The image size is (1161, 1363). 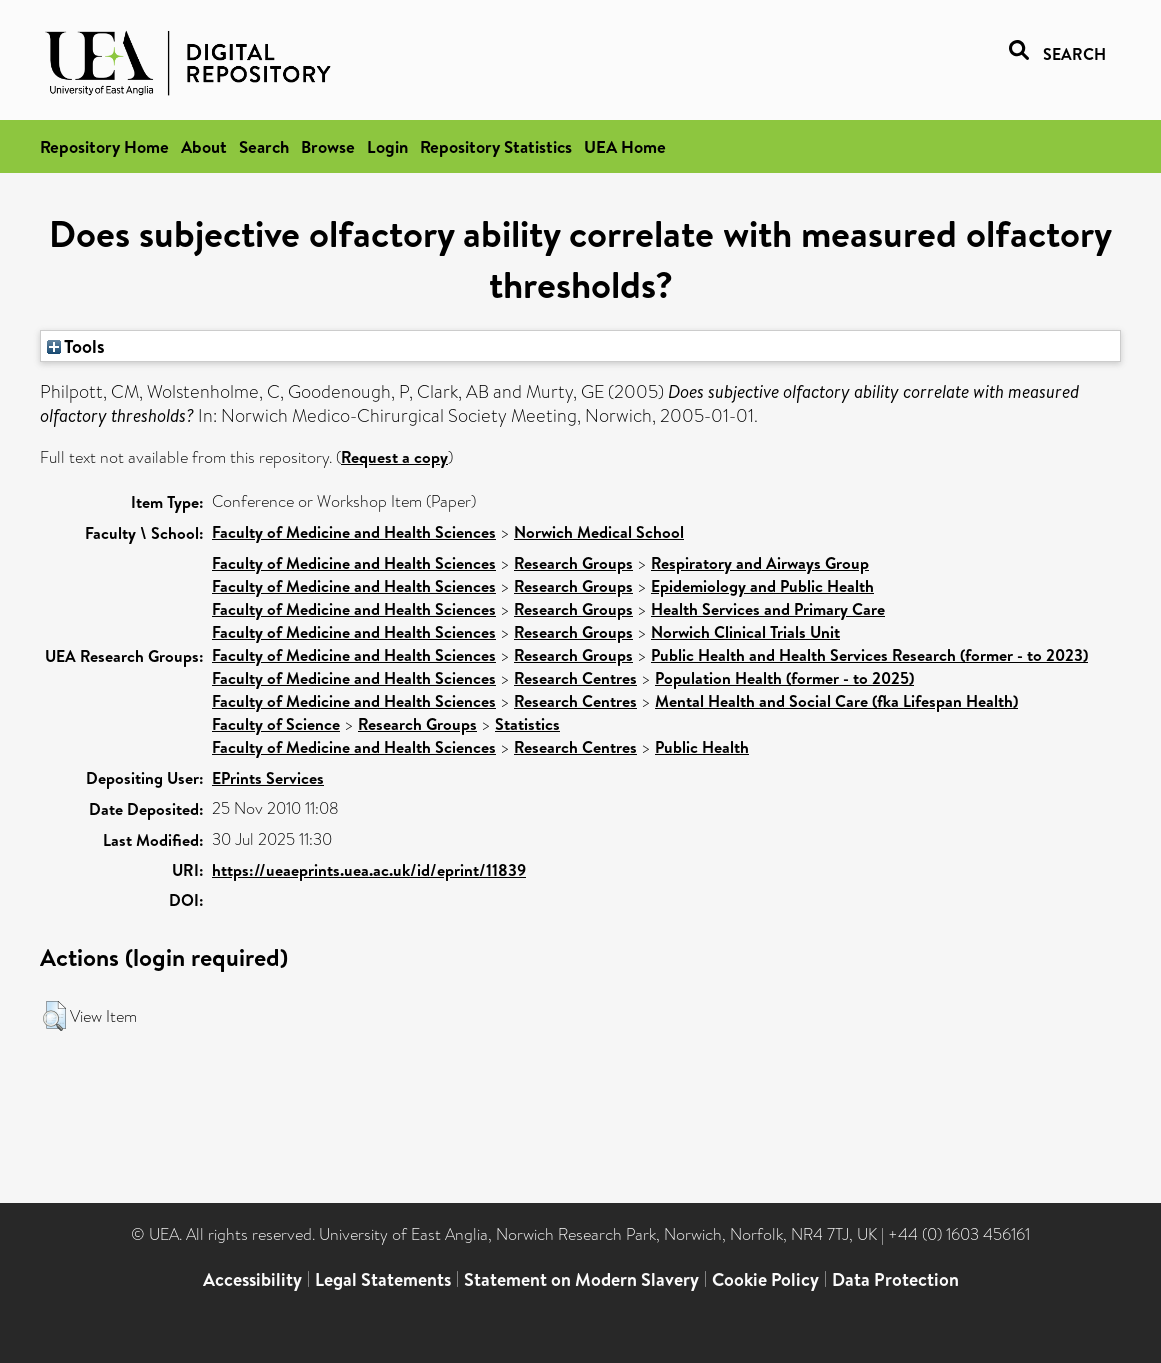 I want to click on Statistics, so click(x=527, y=724).